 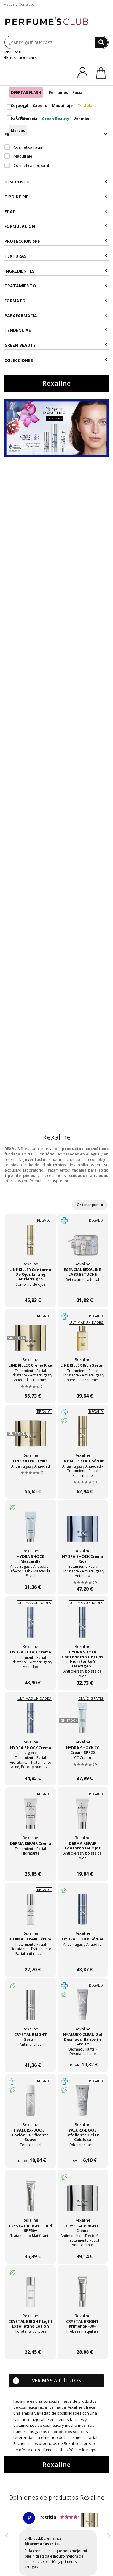 I want to click on Green Beauty, so click(x=55, y=118).